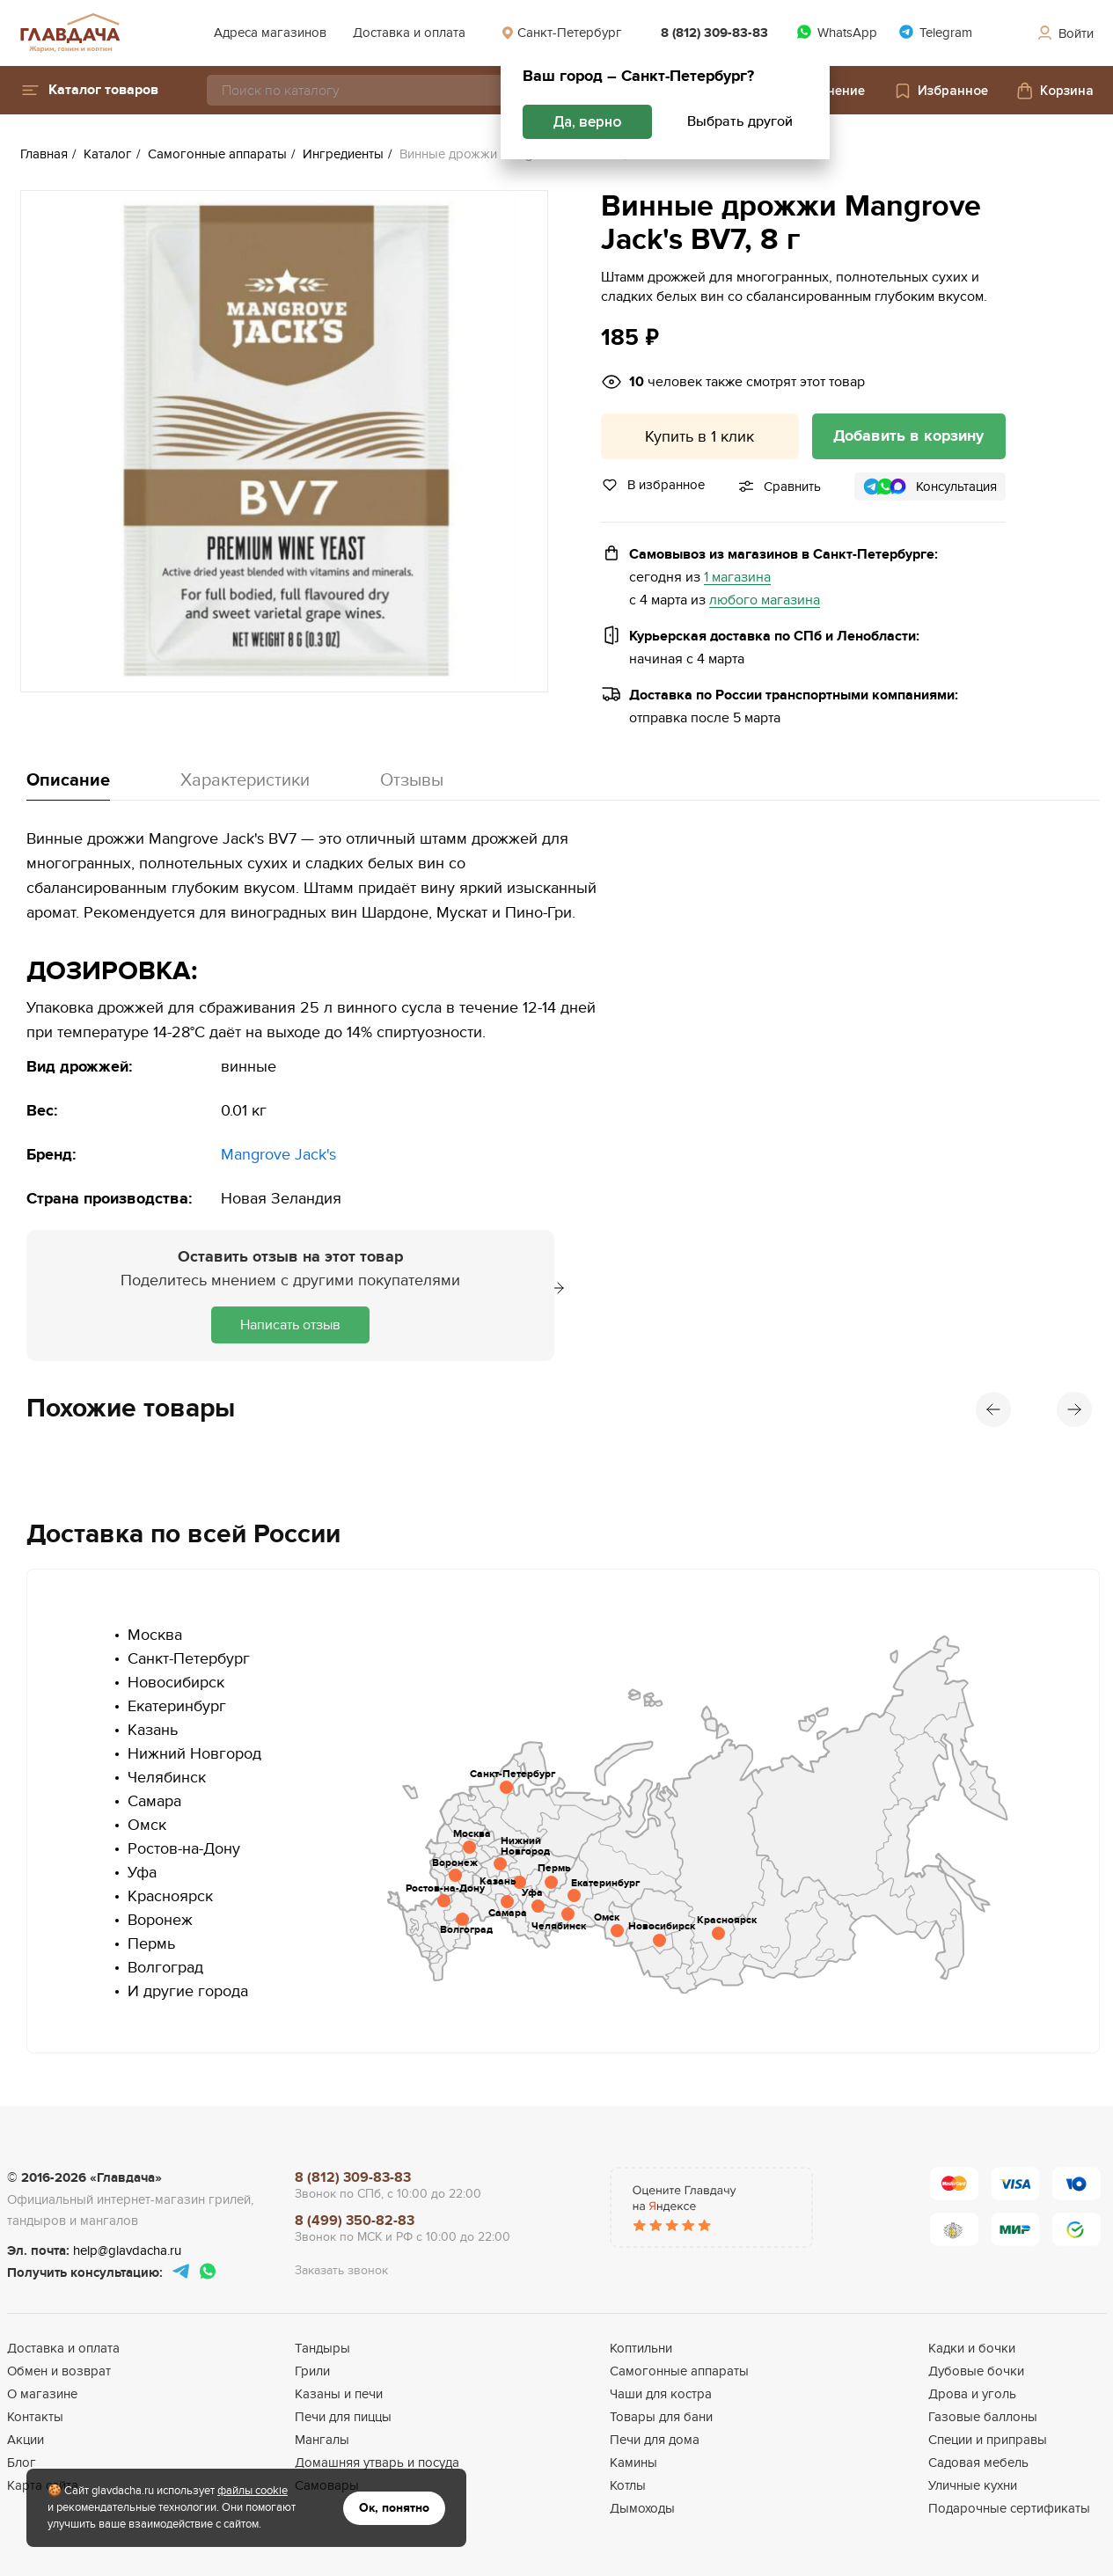 This screenshot has height=2576, width=1113. Describe the element at coordinates (661, 2417) in the screenshot. I see `Товары для бани` at that location.